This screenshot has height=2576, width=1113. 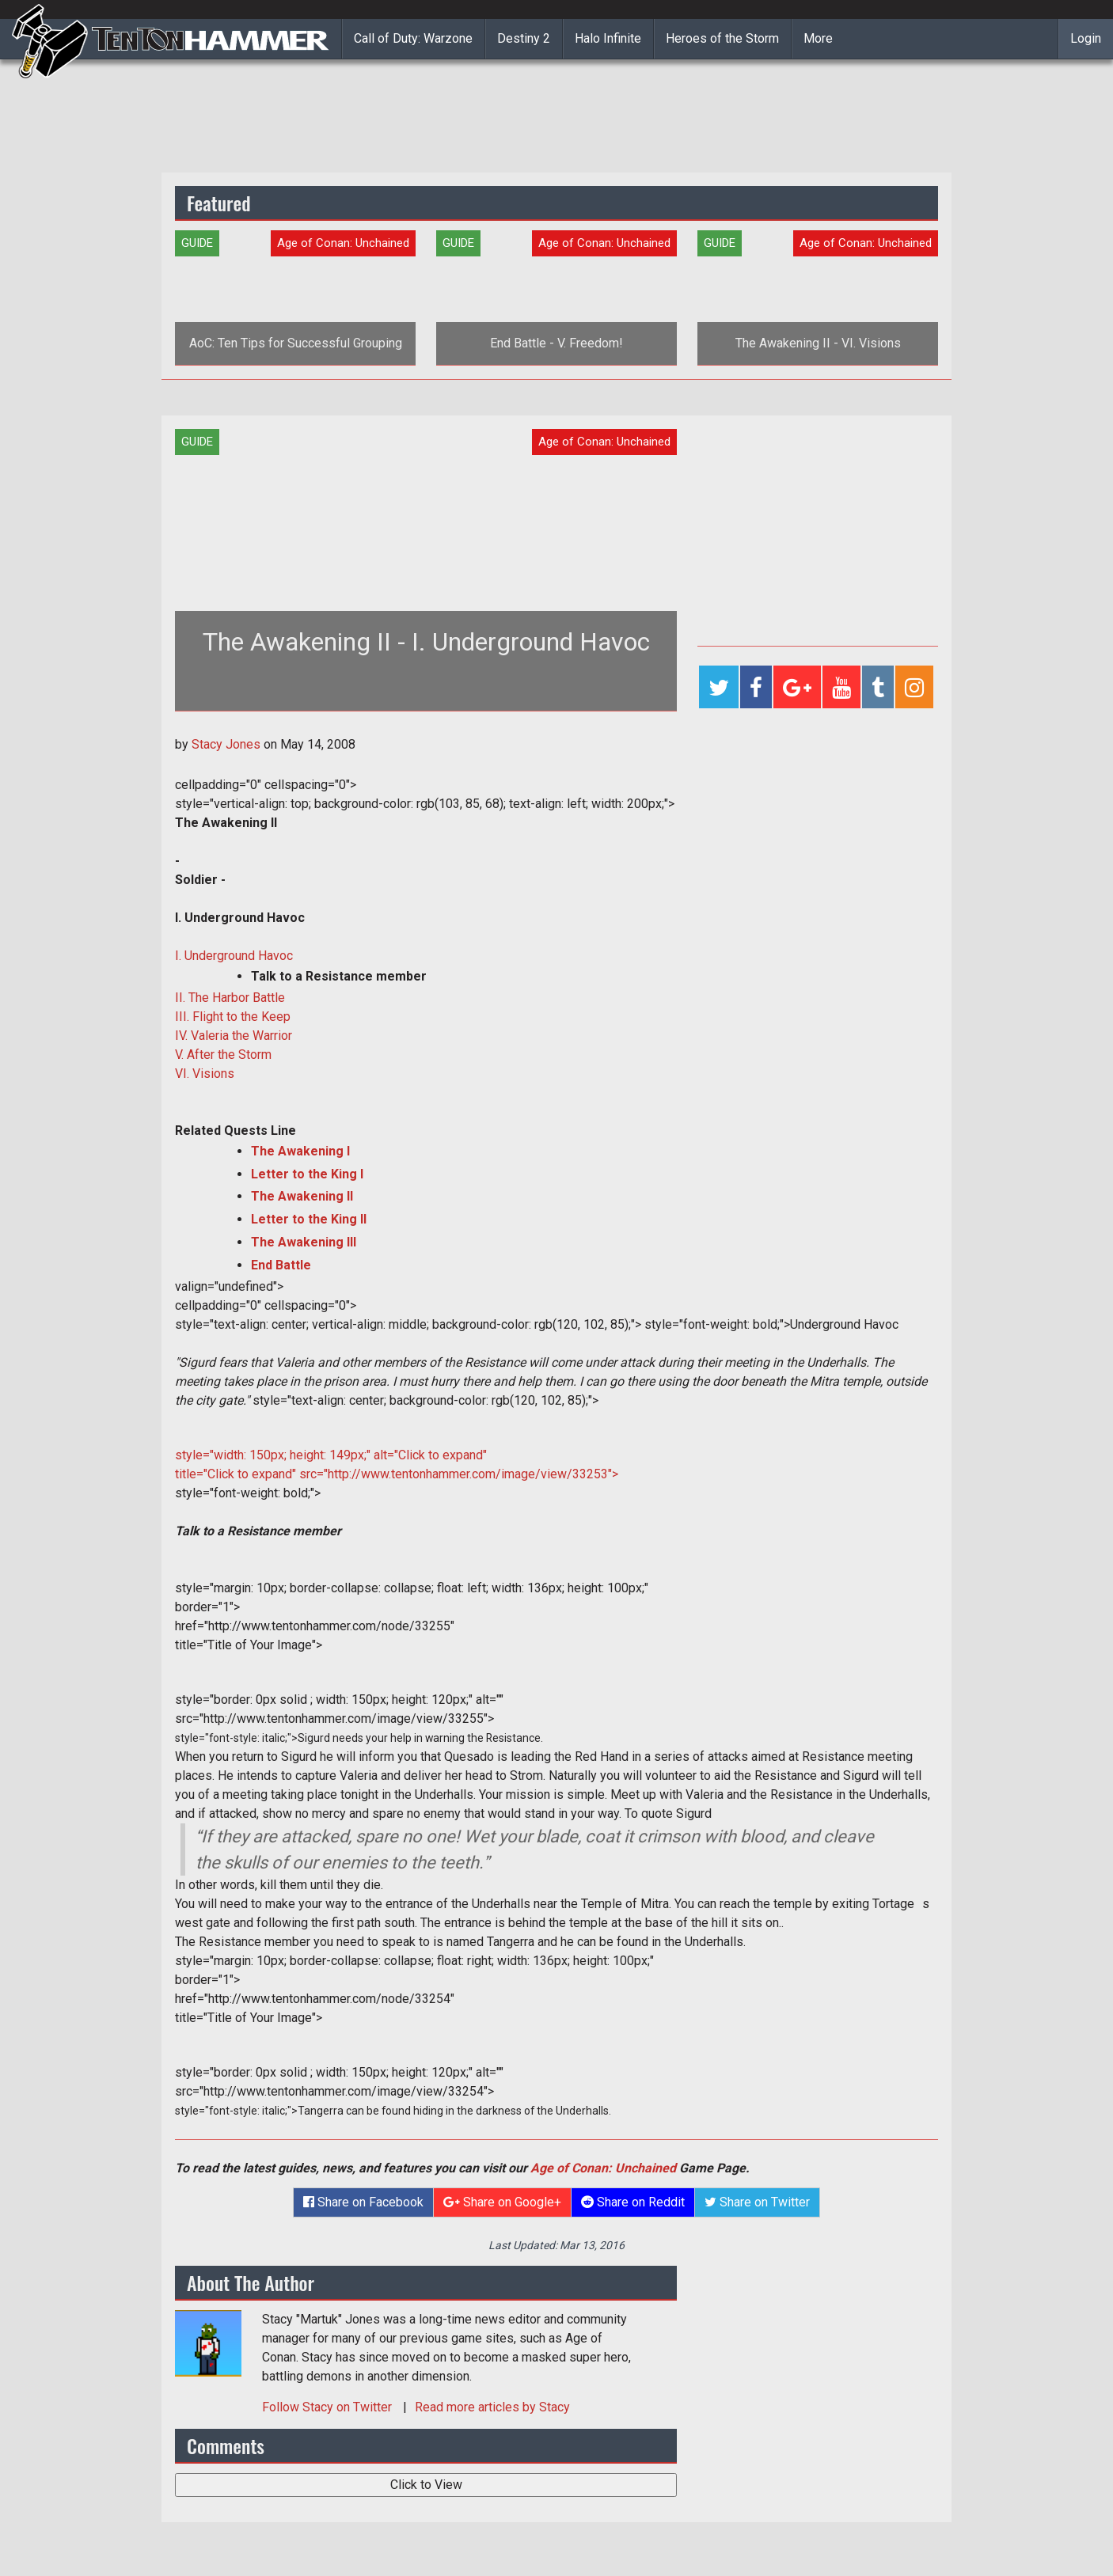 I want to click on Letter to the King I, so click(x=307, y=1174).